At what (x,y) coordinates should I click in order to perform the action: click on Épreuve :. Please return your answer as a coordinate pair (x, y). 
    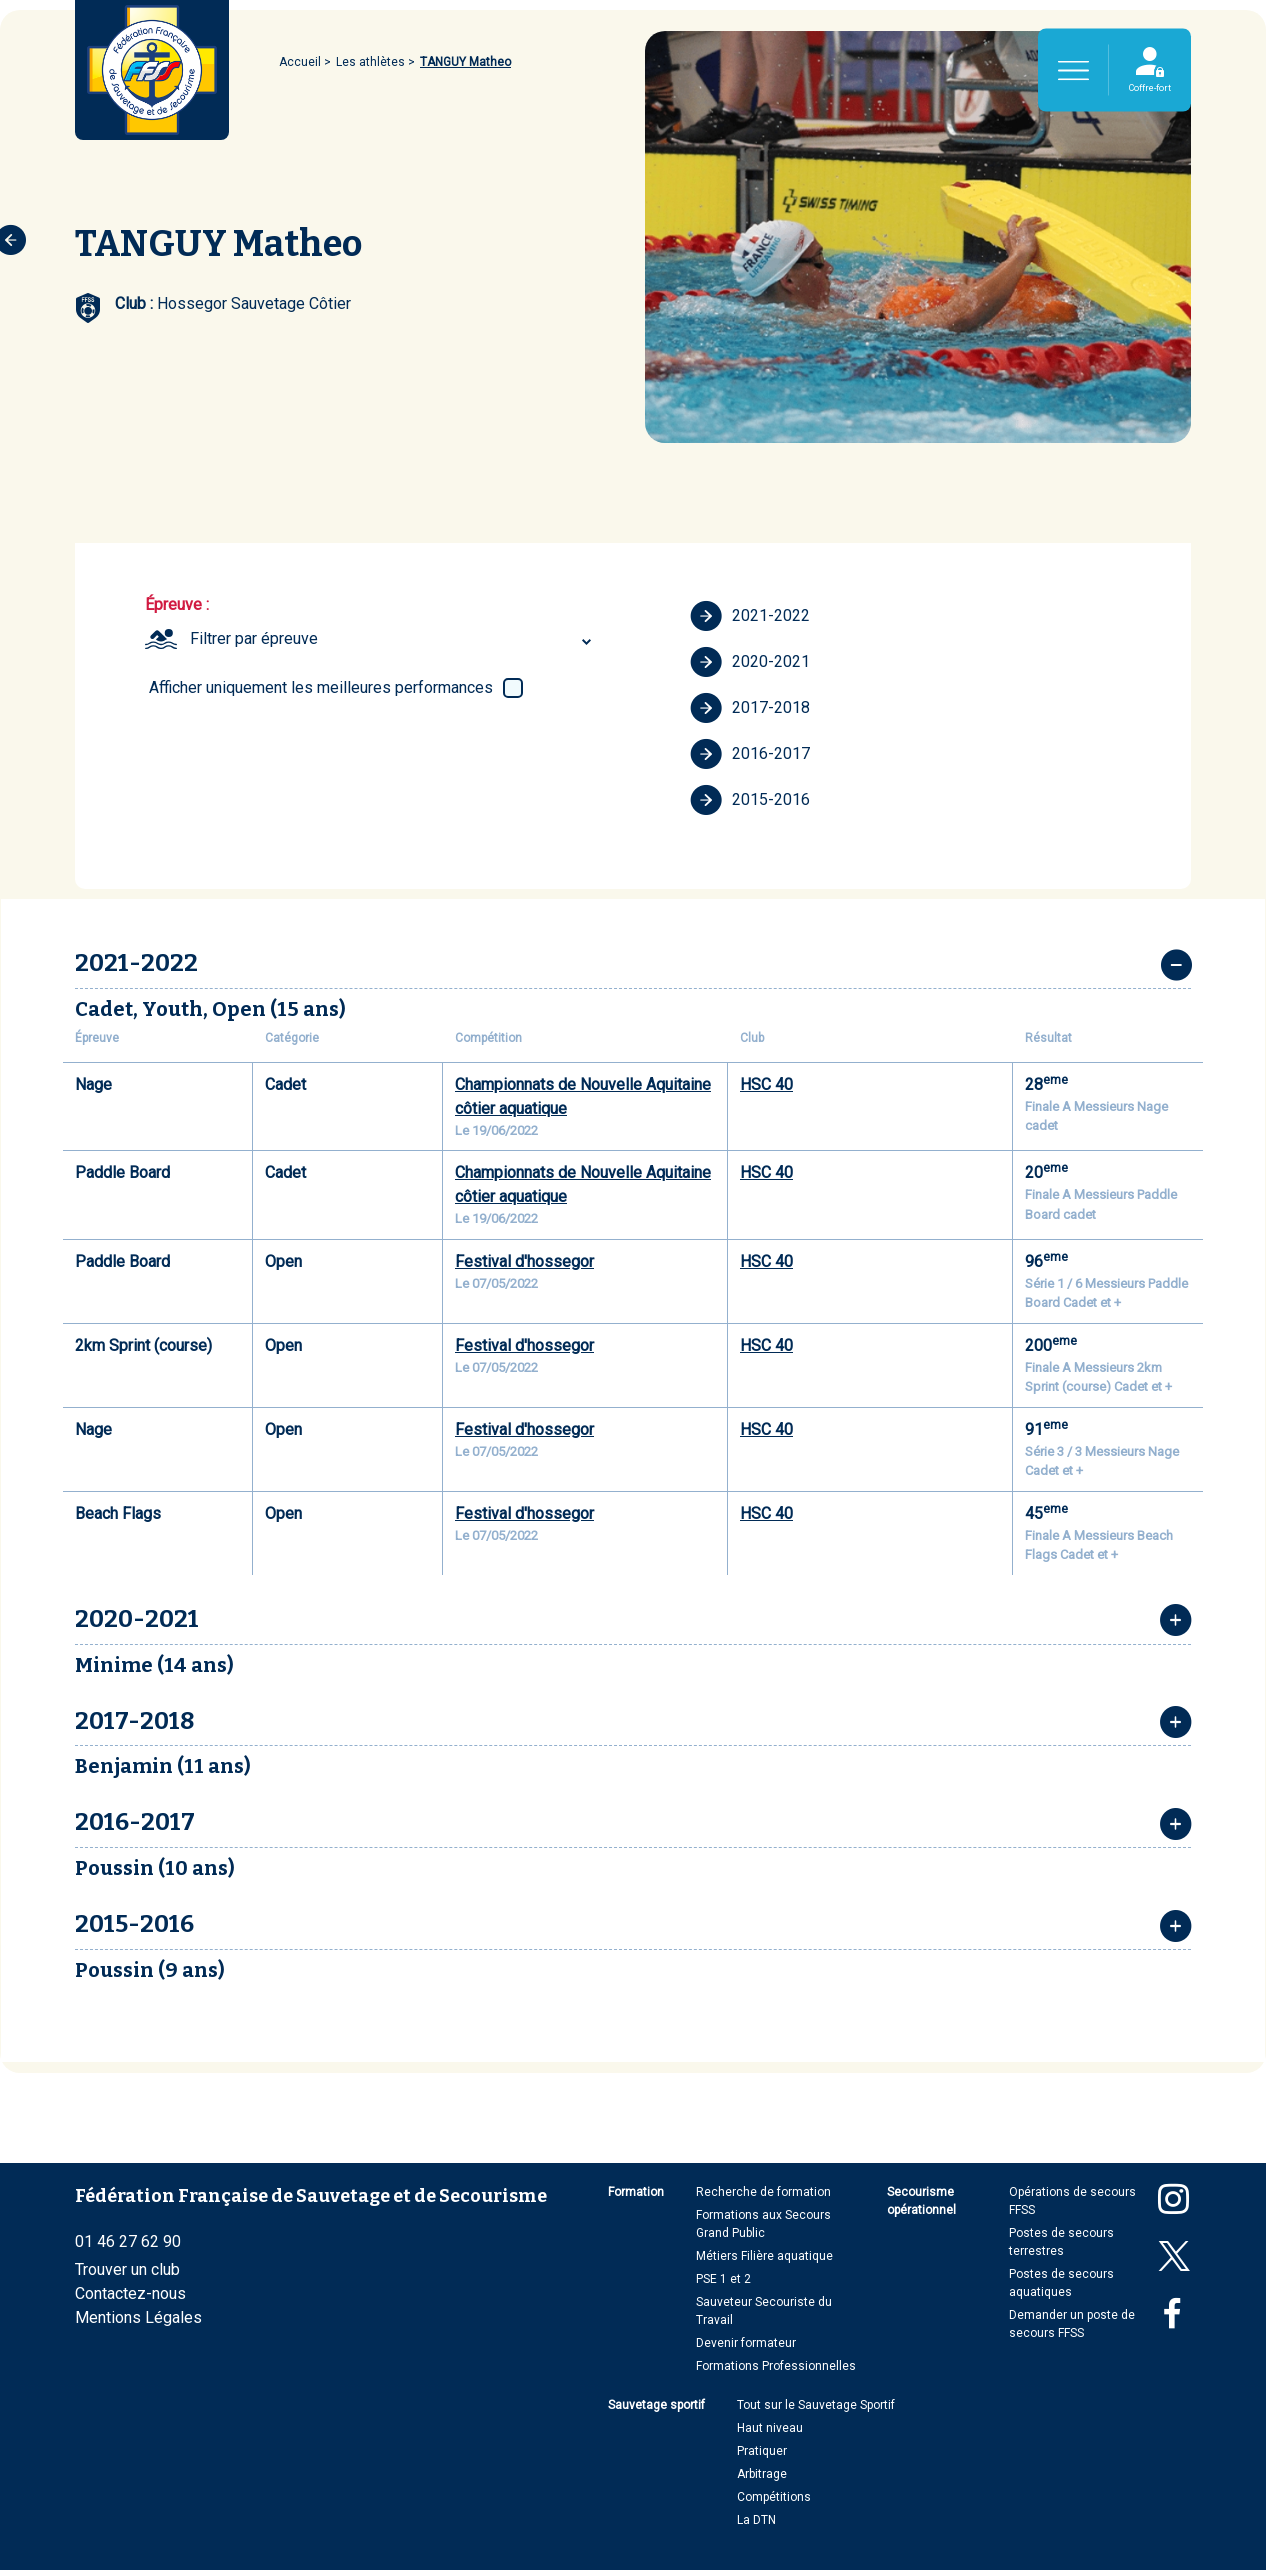
    Looking at the image, I should click on (177, 604).